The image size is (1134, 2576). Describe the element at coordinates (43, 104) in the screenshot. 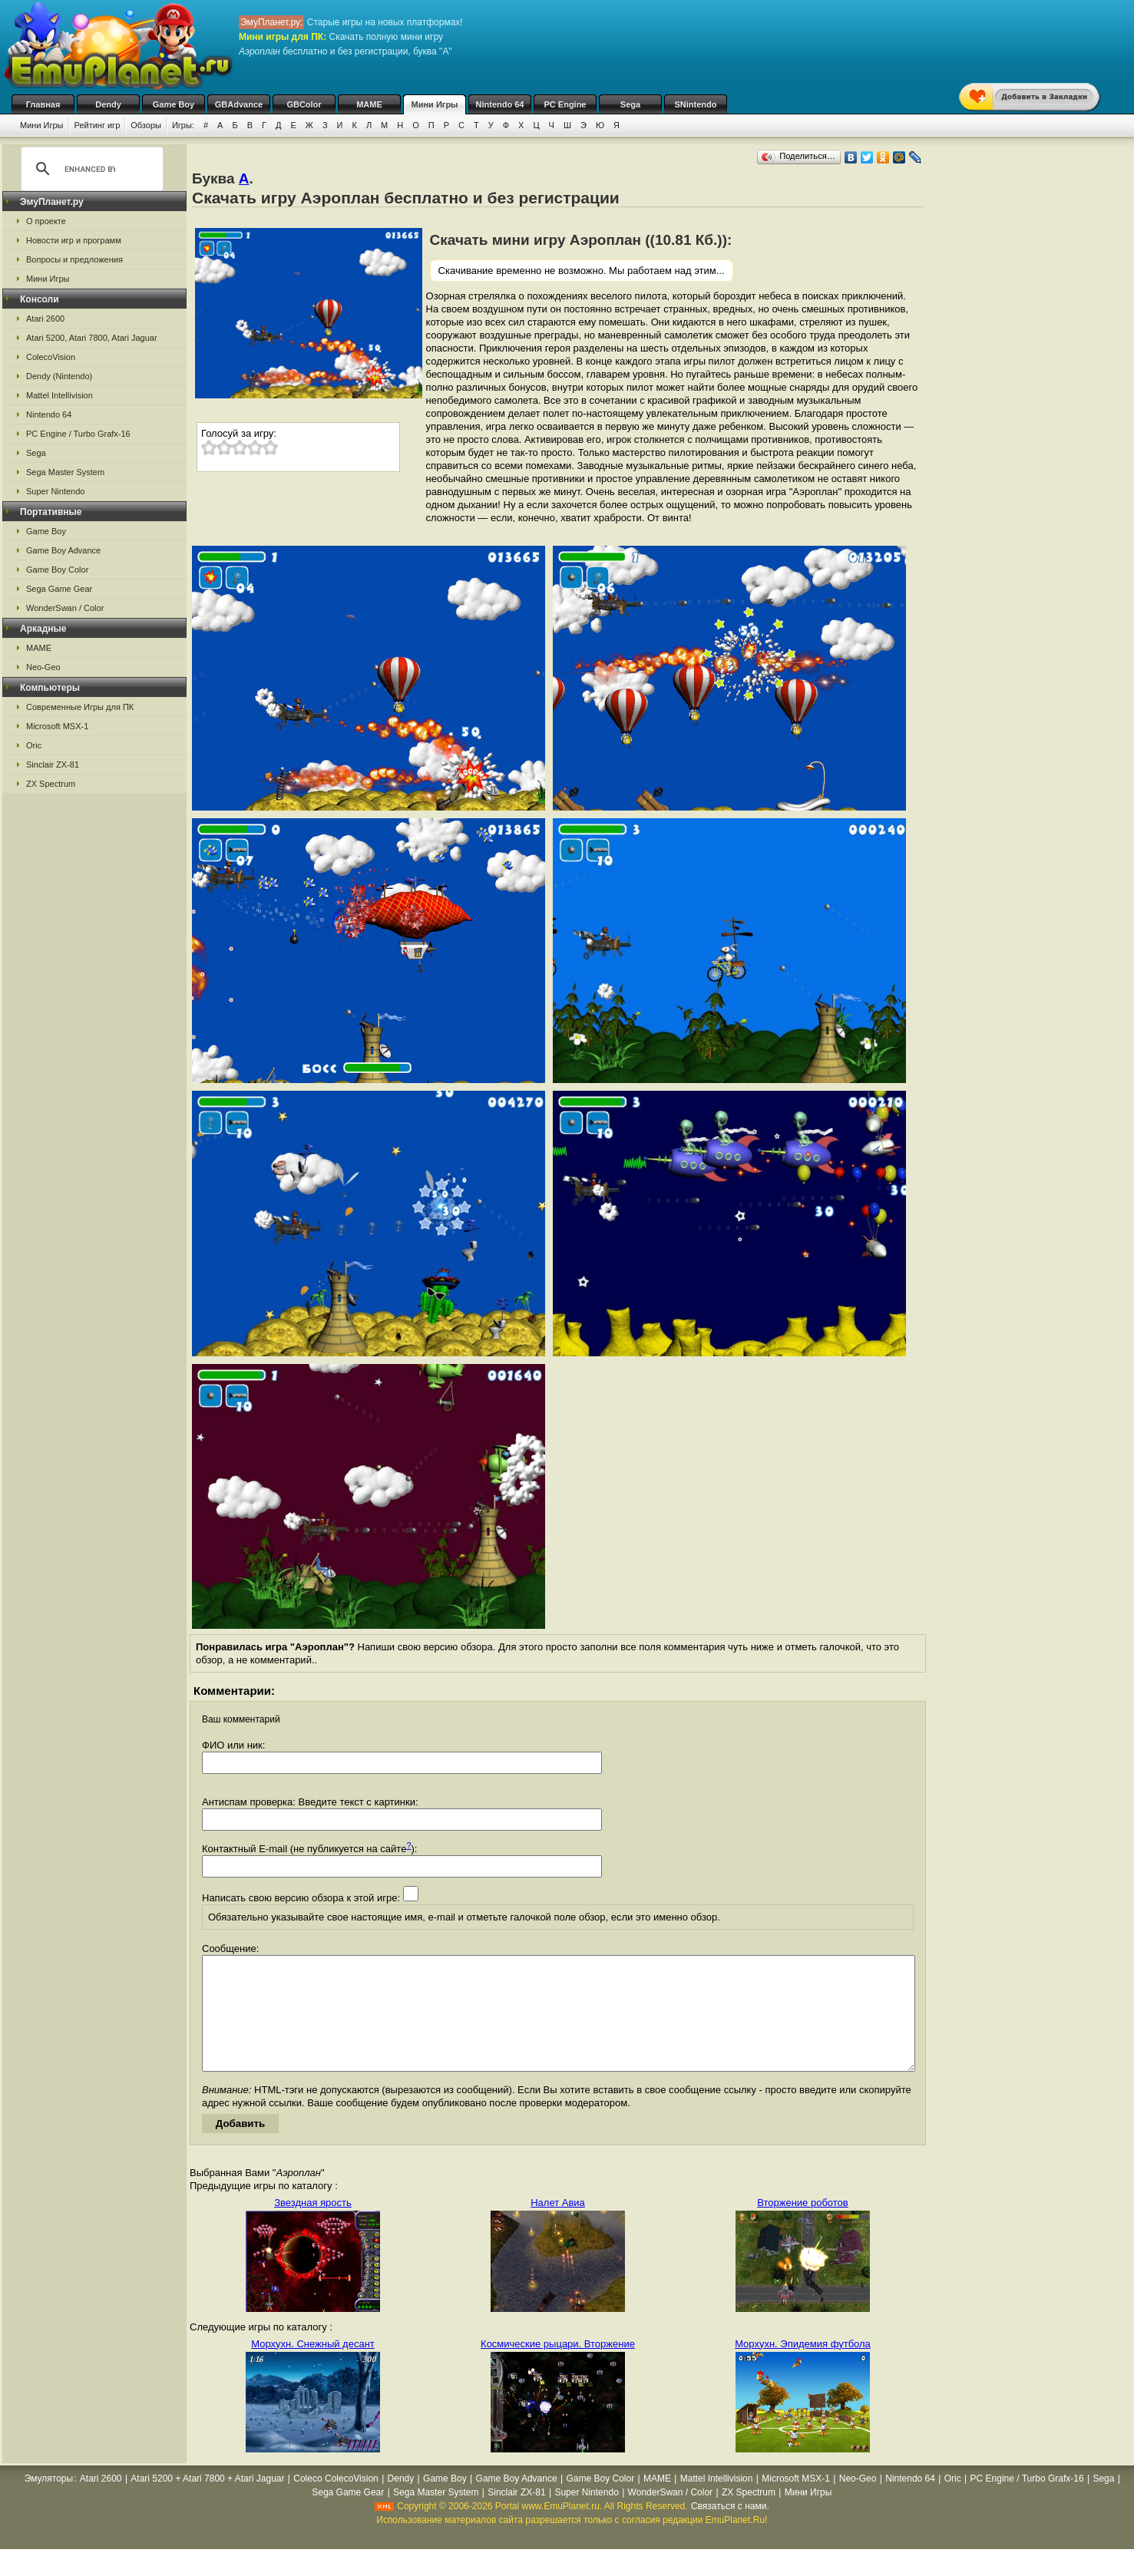

I see `Главная` at that location.